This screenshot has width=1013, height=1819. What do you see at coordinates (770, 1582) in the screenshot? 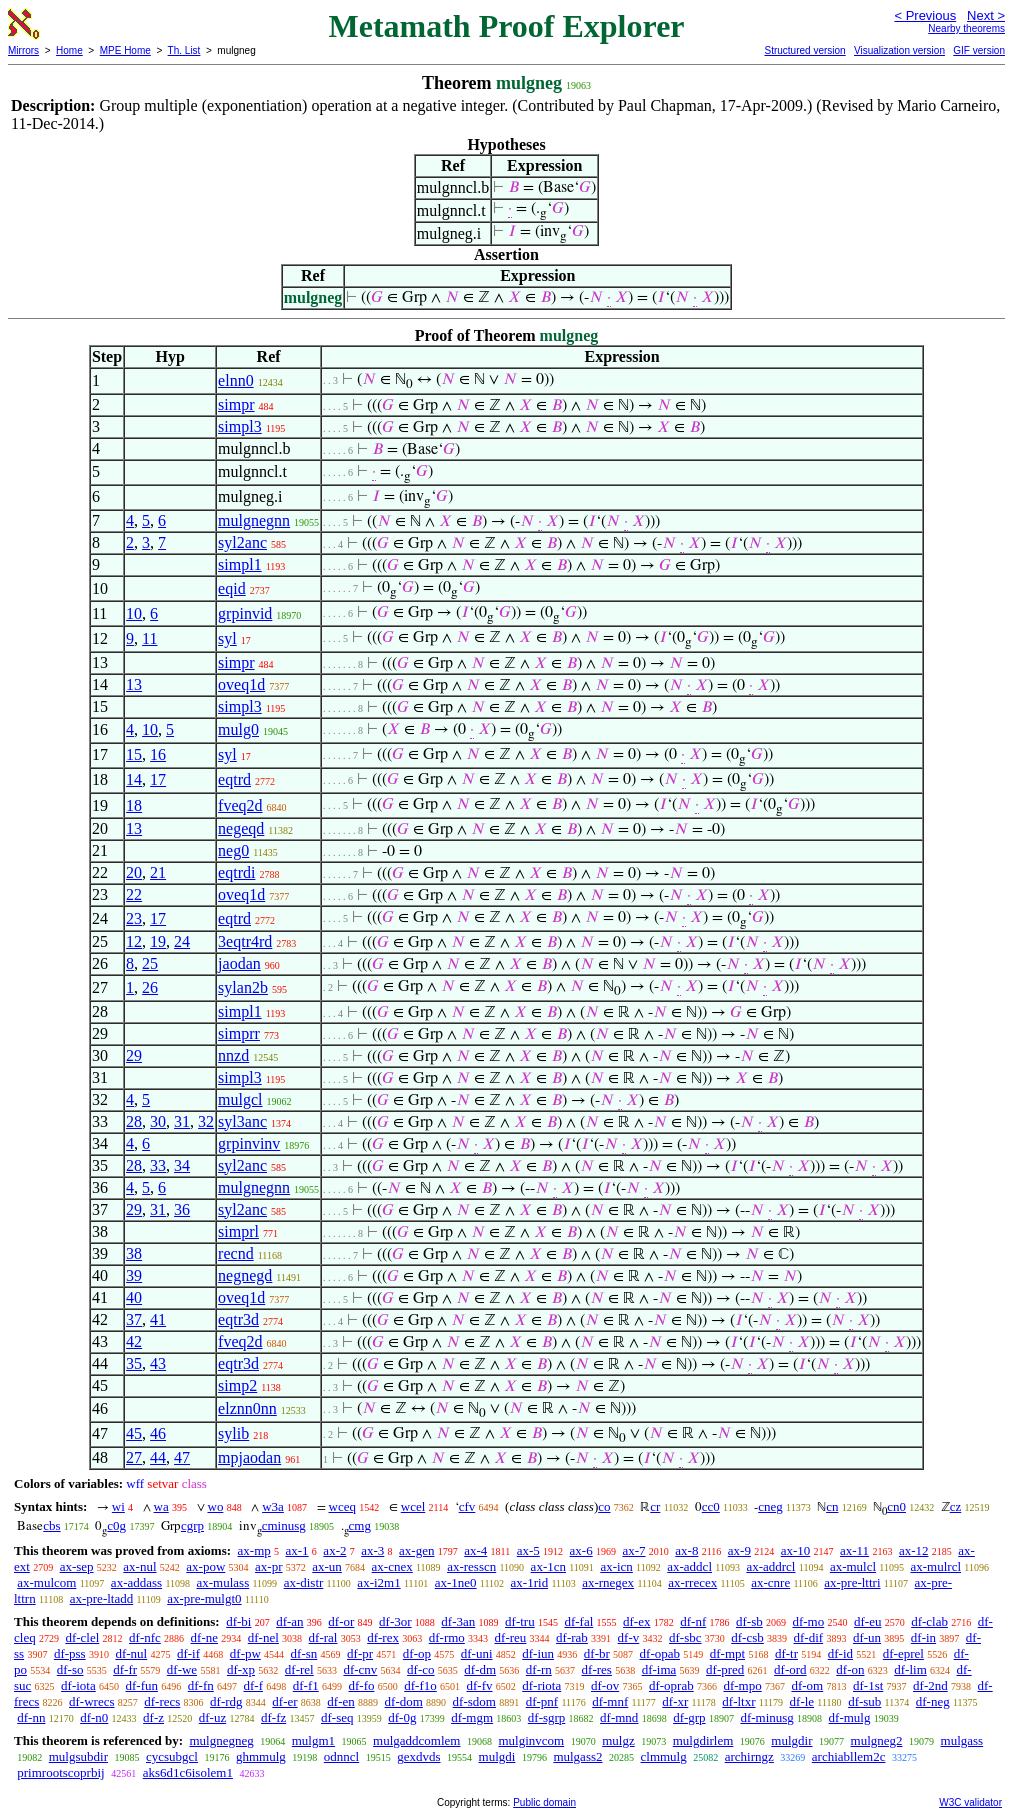
I see `ax-cnre` at bounding box center [770, 1582].